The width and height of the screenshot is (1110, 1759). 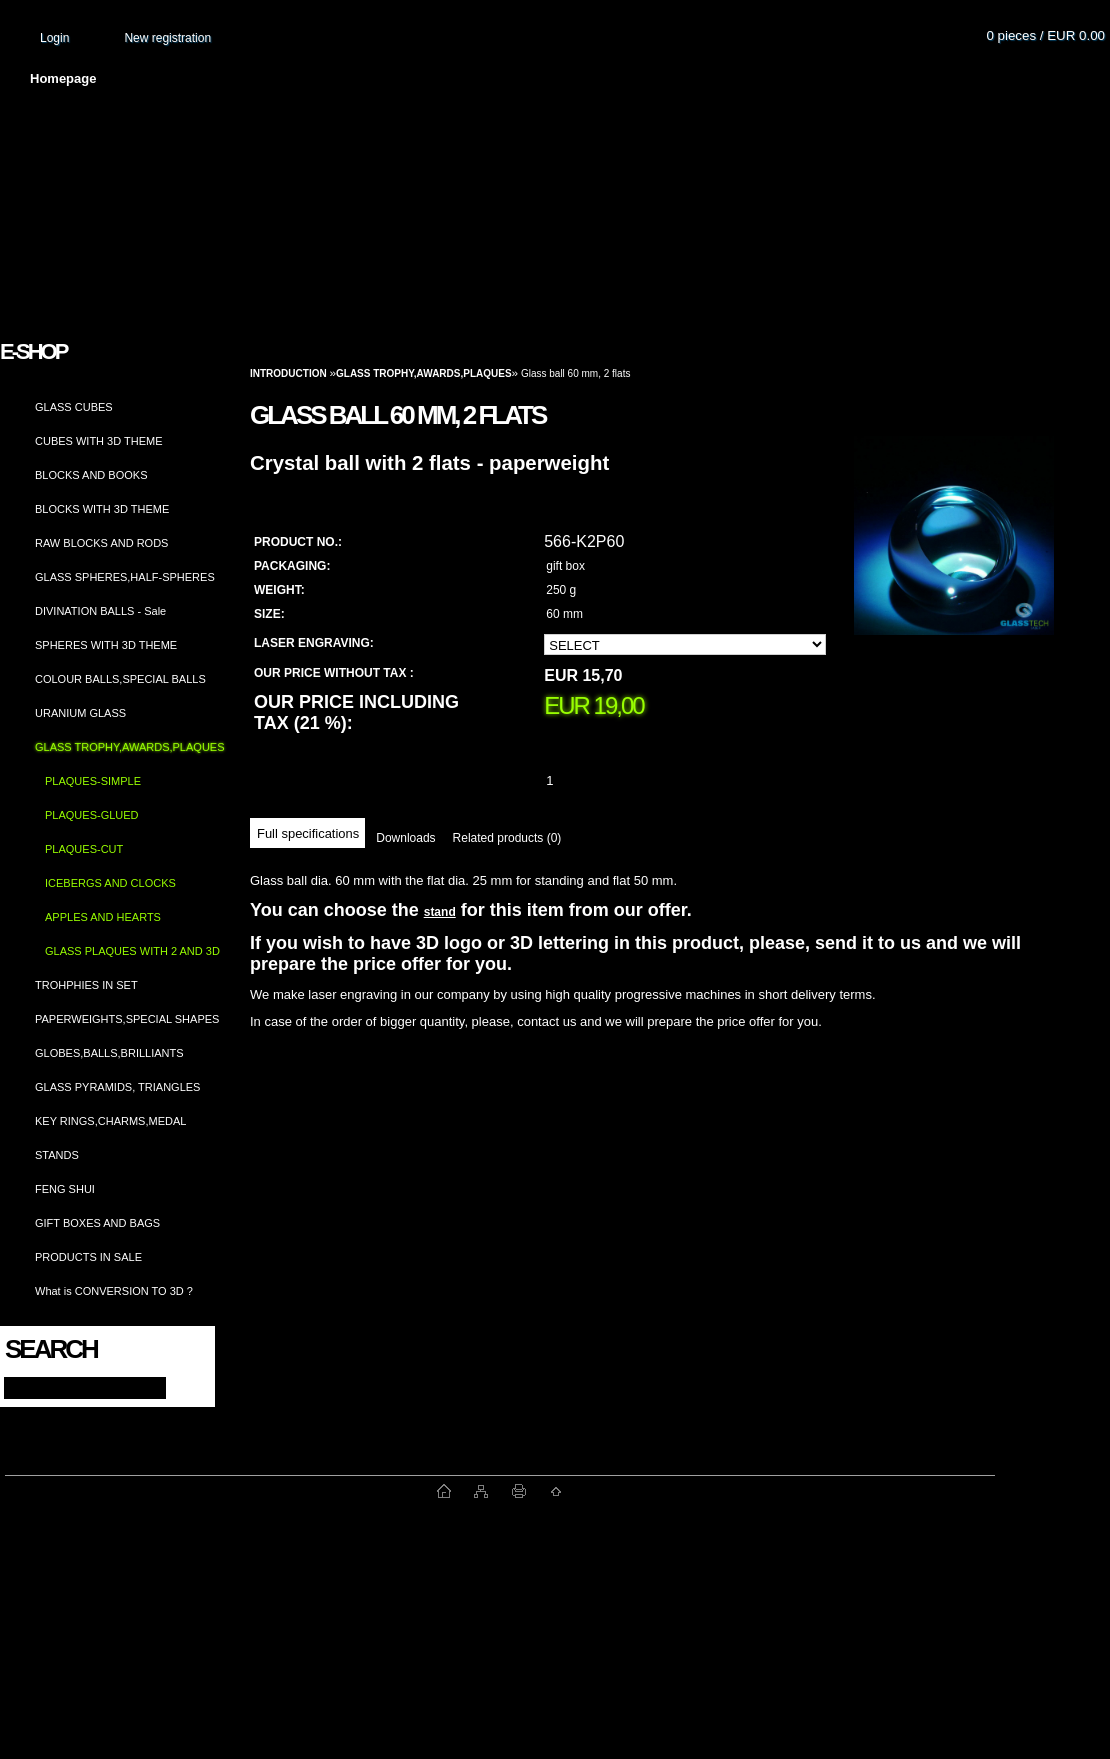 I want to click on Contact, so click(x=835, y=78).